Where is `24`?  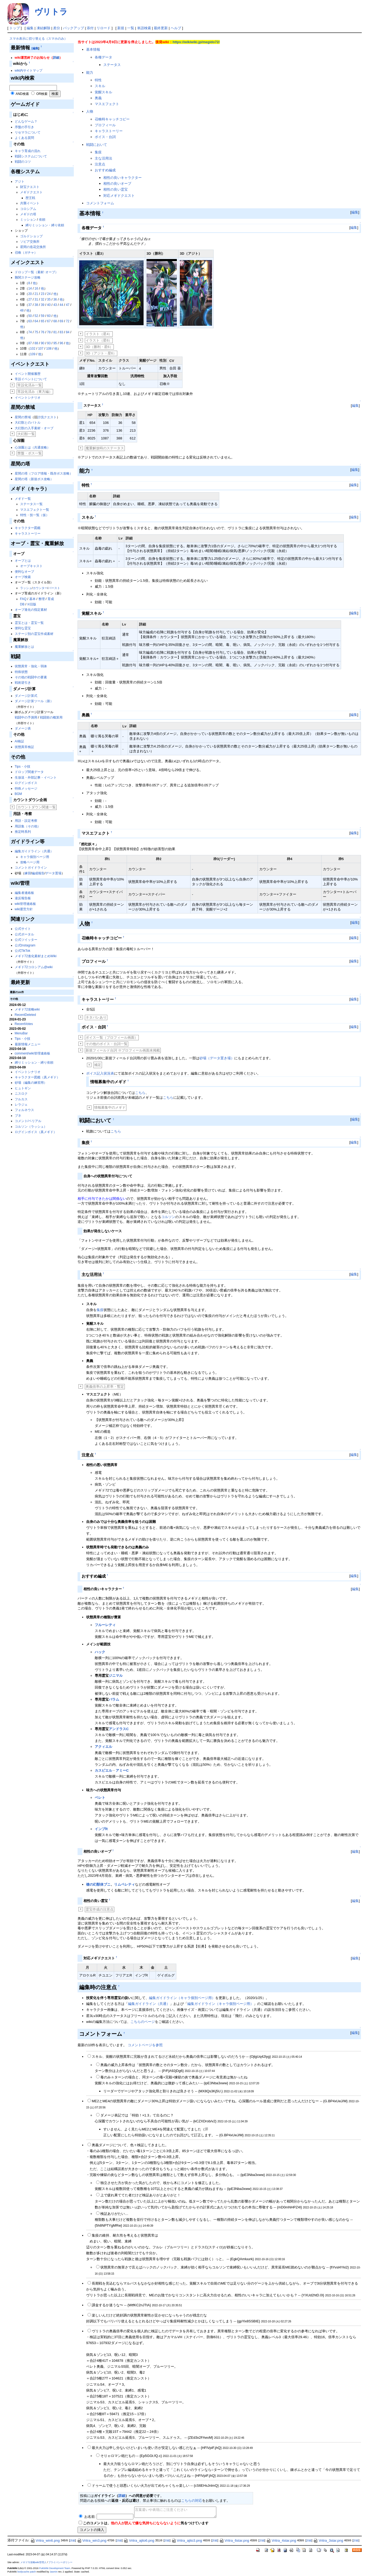 24 is located at coordinates (48, 294).